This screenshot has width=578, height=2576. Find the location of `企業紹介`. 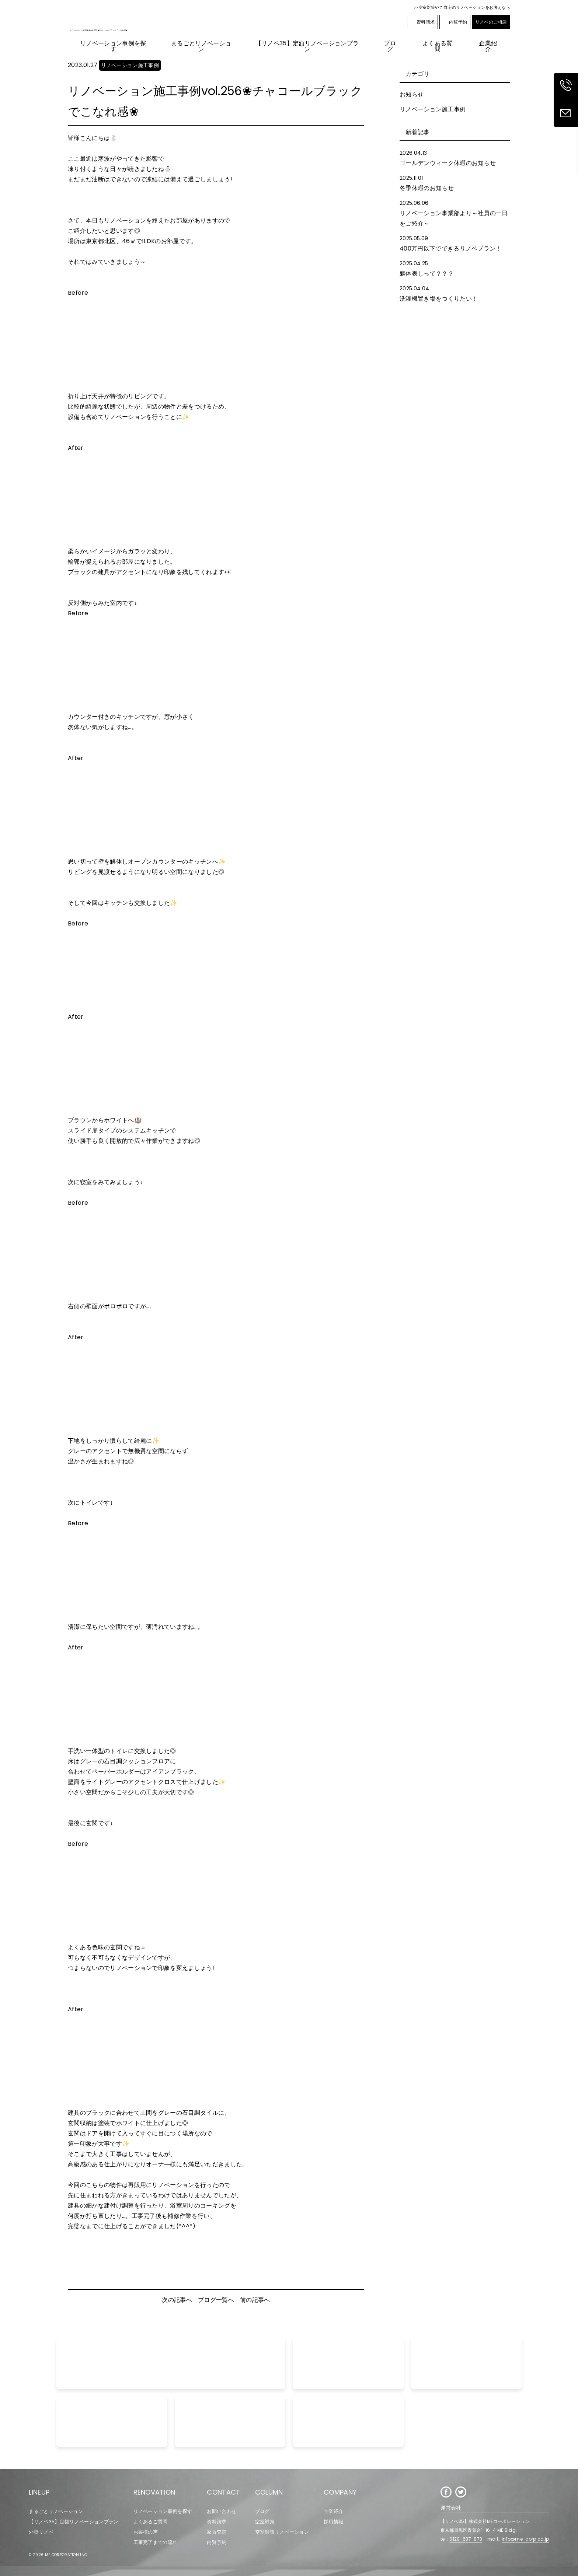

企業紹介 is located at coordinates (333, 2511).